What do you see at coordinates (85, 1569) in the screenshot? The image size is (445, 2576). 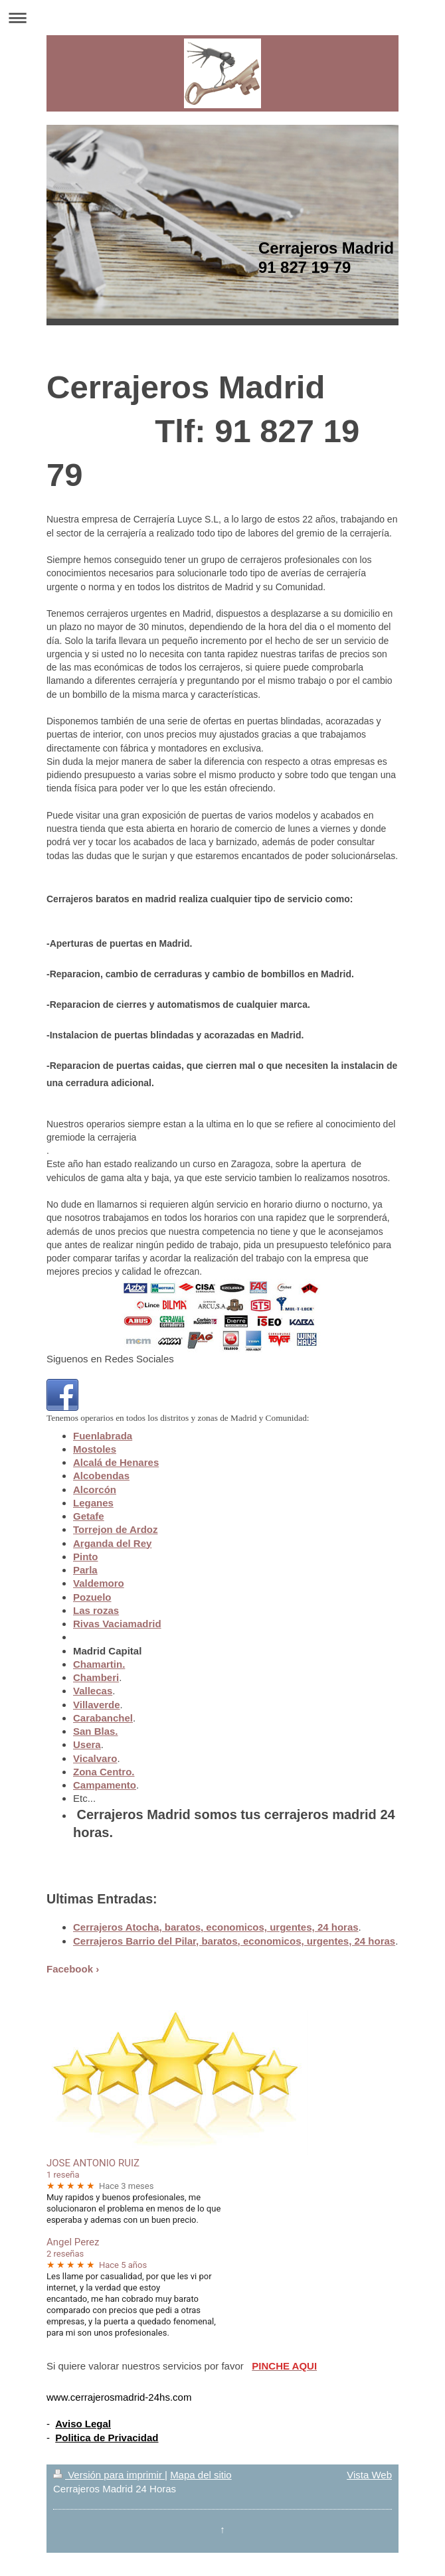 I see `Parla` at bounding box center [85, 1569].